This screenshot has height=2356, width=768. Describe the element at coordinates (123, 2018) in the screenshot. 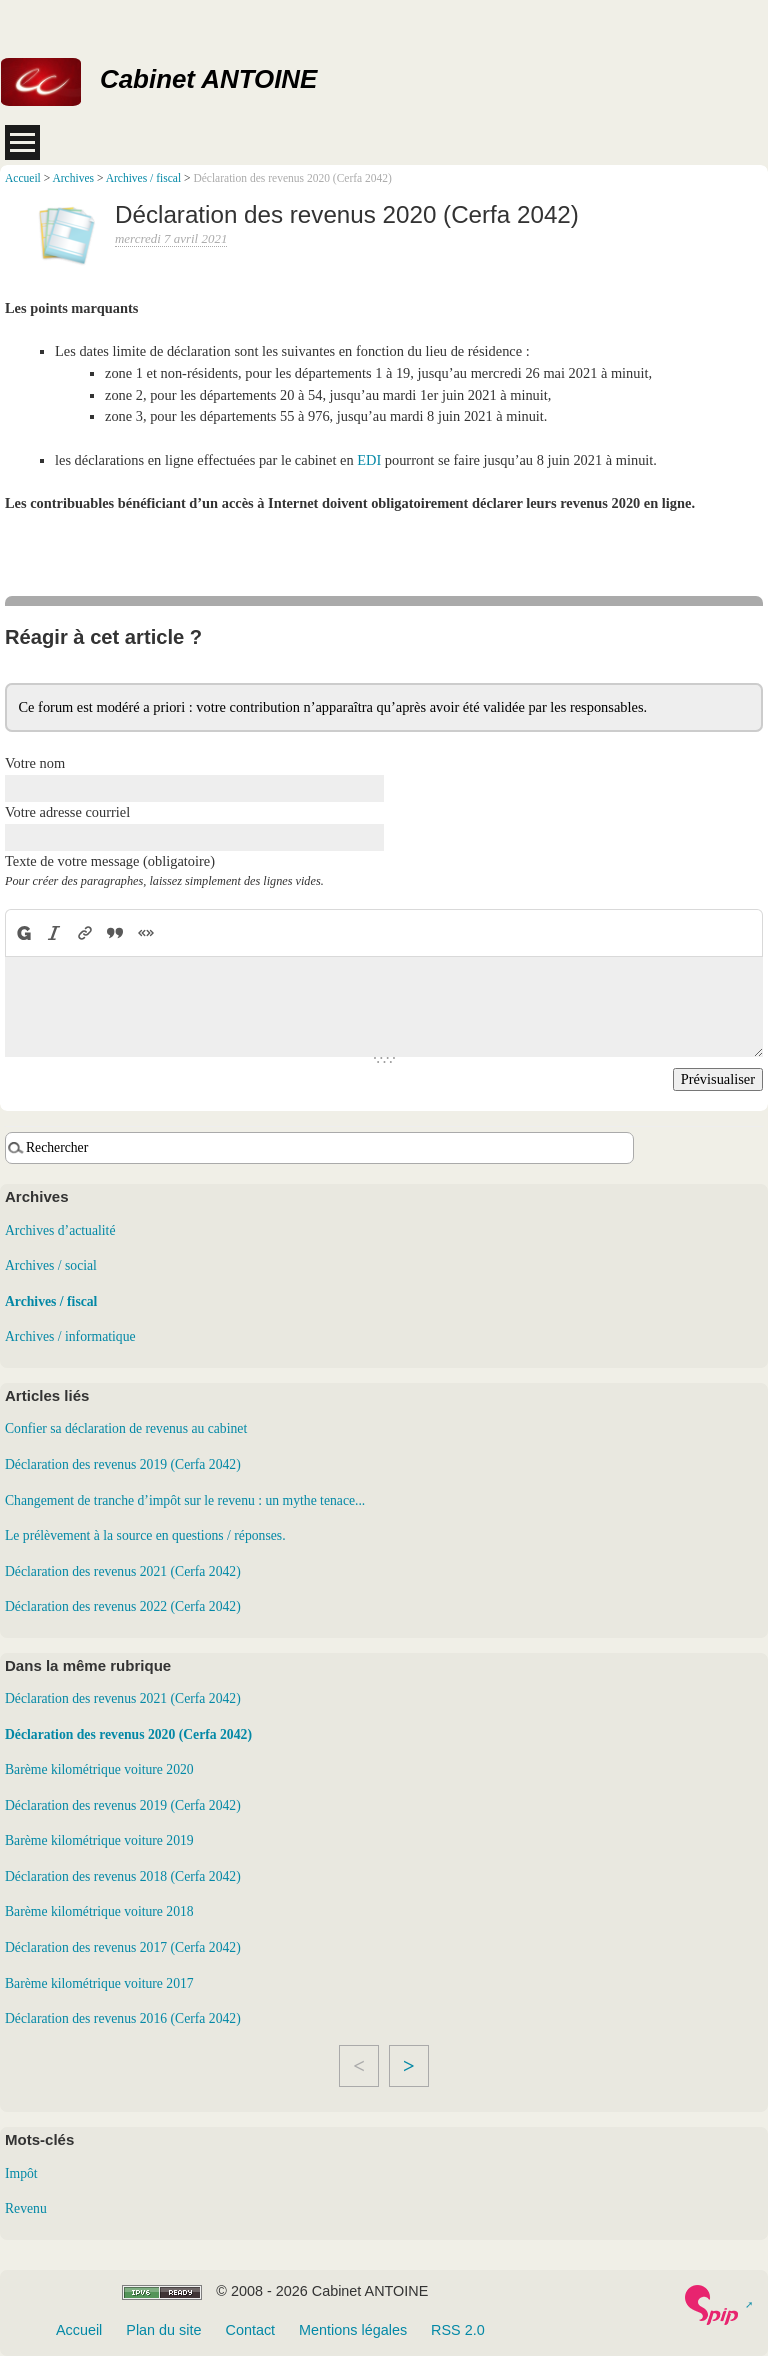

I see `Déclaration des revenus 2016 (Cerfa 2042)` at that location.